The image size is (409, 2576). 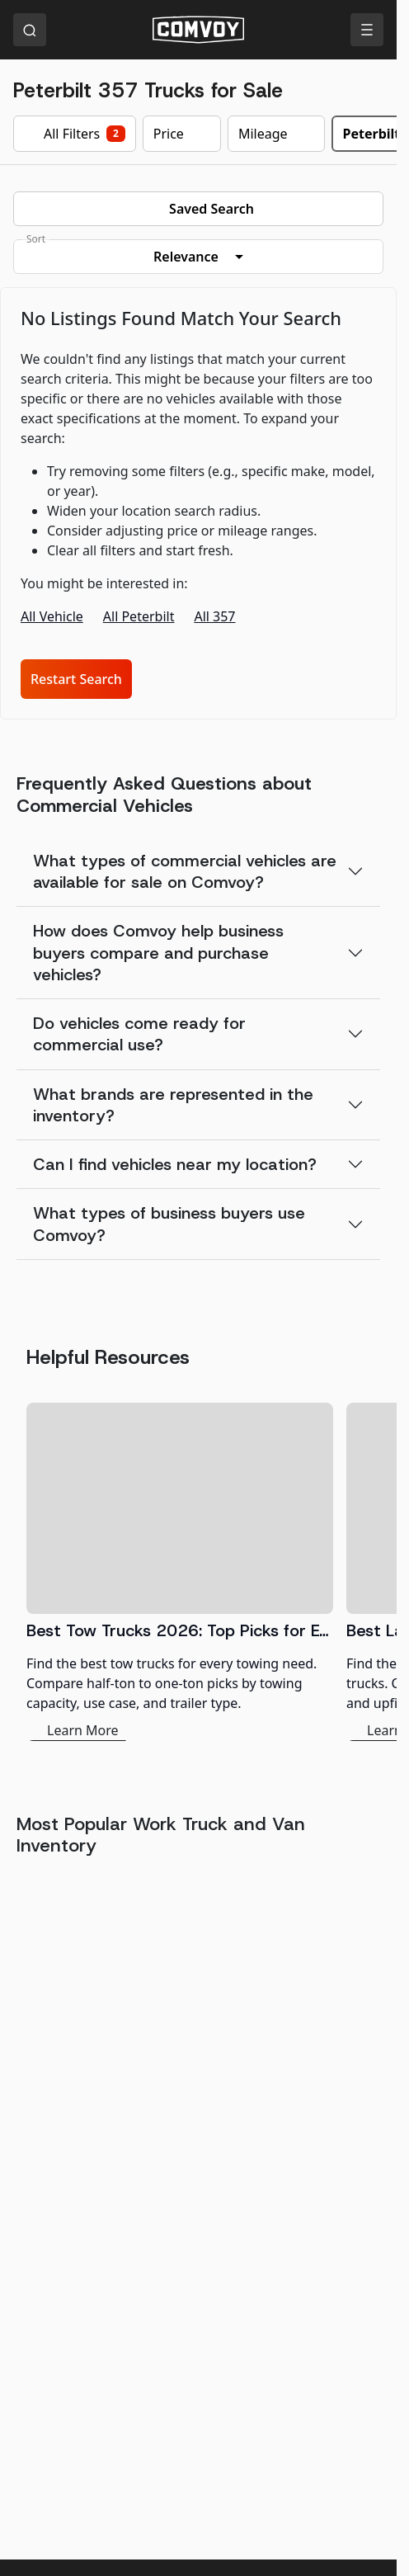 I want to click on All Filters, so click(x=74, y=134).